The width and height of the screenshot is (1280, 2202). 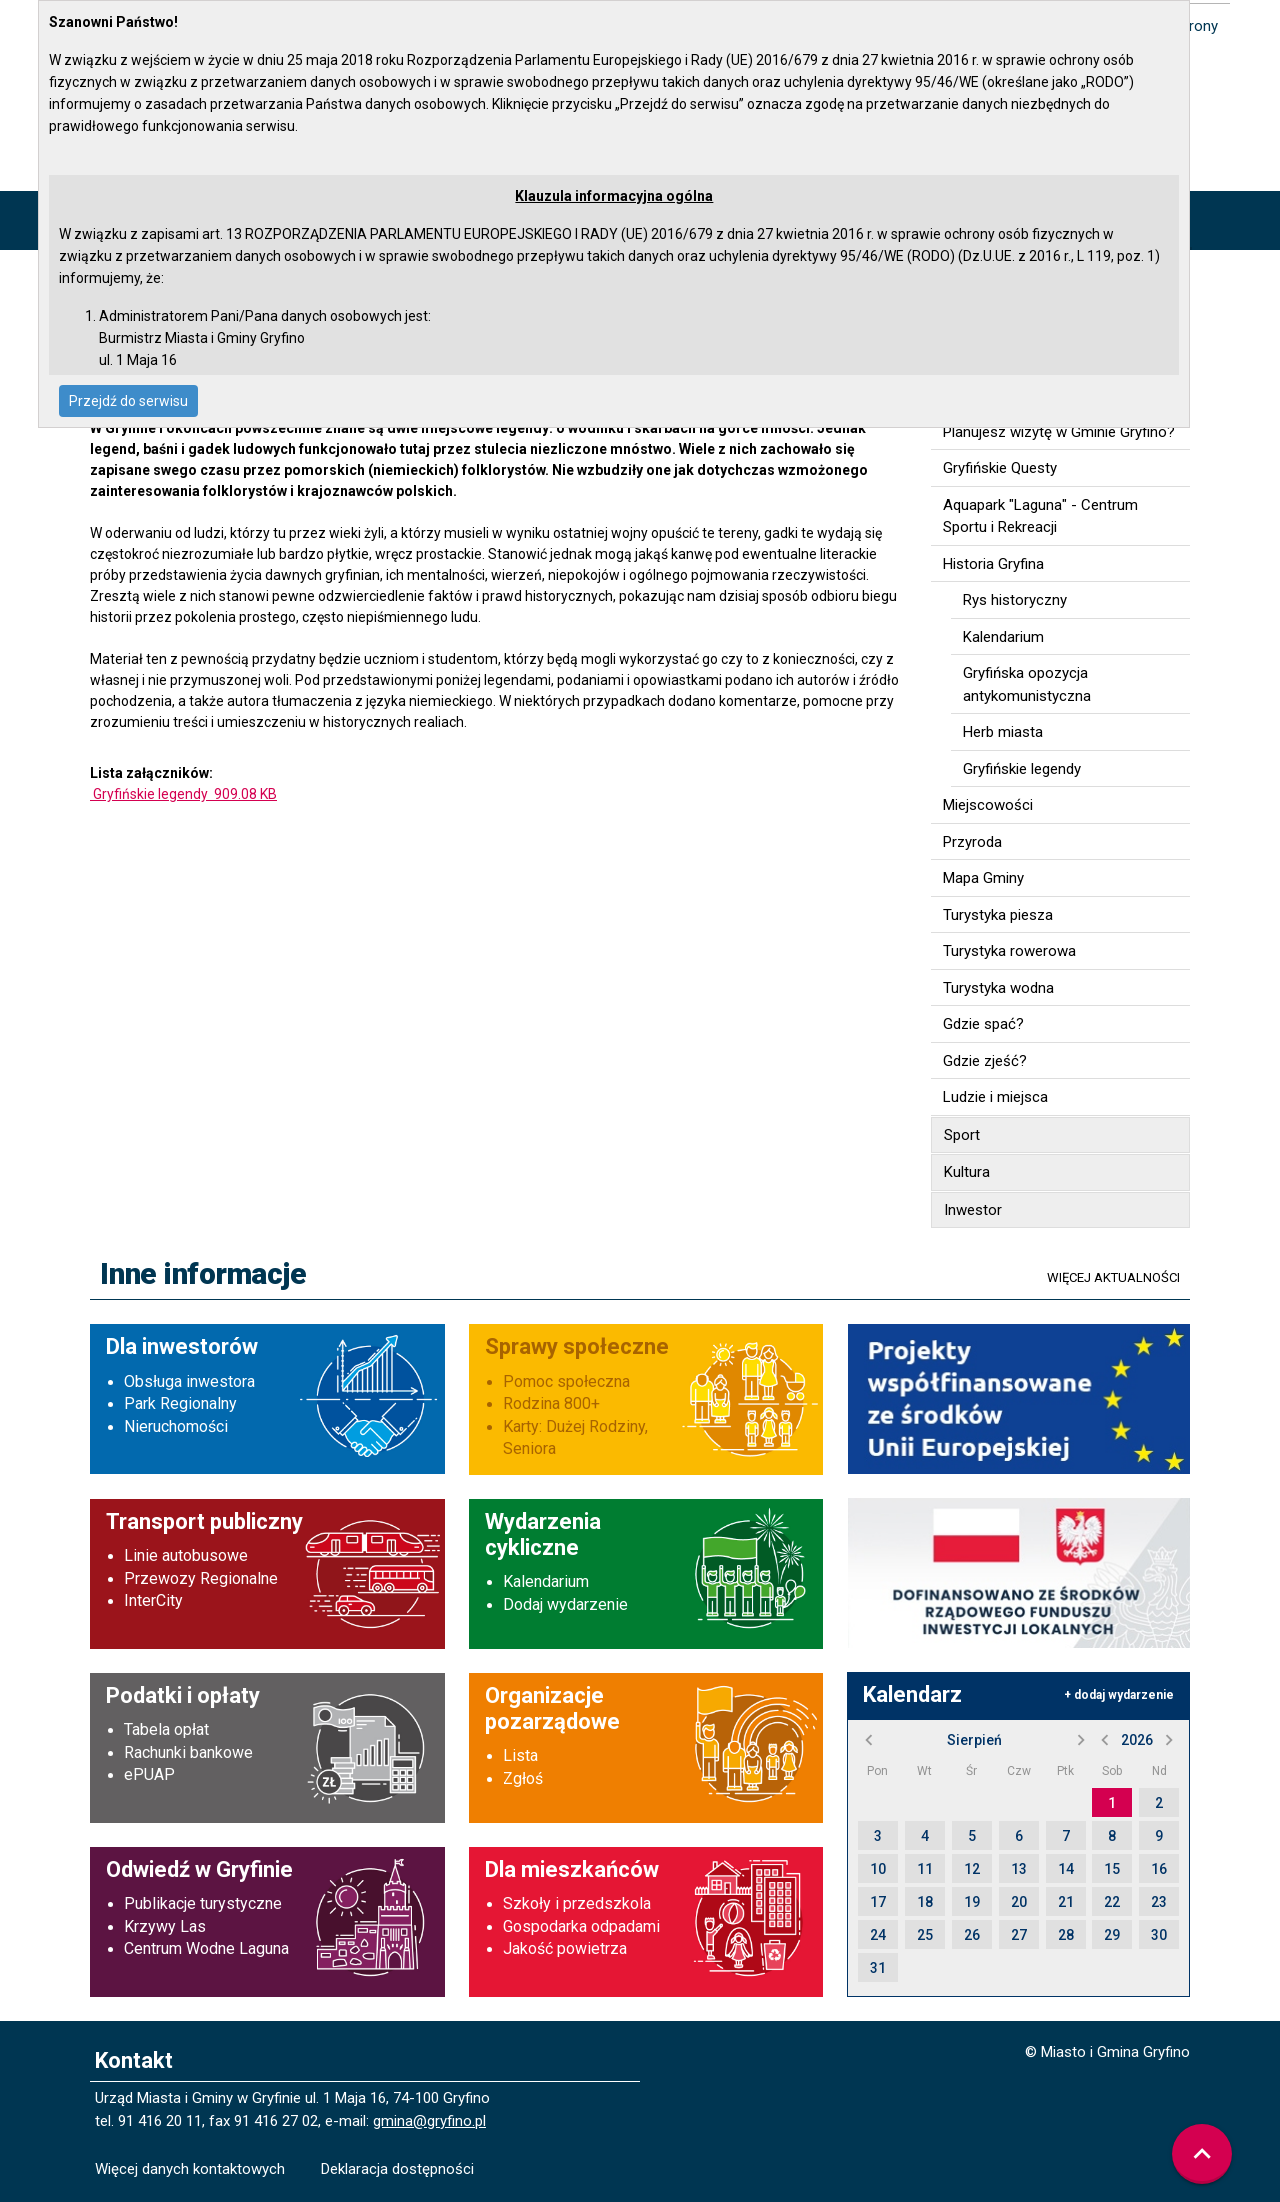 What do you see at coordinates (566, 1381) in the screenshot?
I see `Pomoc społeczna` at bounding box center [566, 1381].